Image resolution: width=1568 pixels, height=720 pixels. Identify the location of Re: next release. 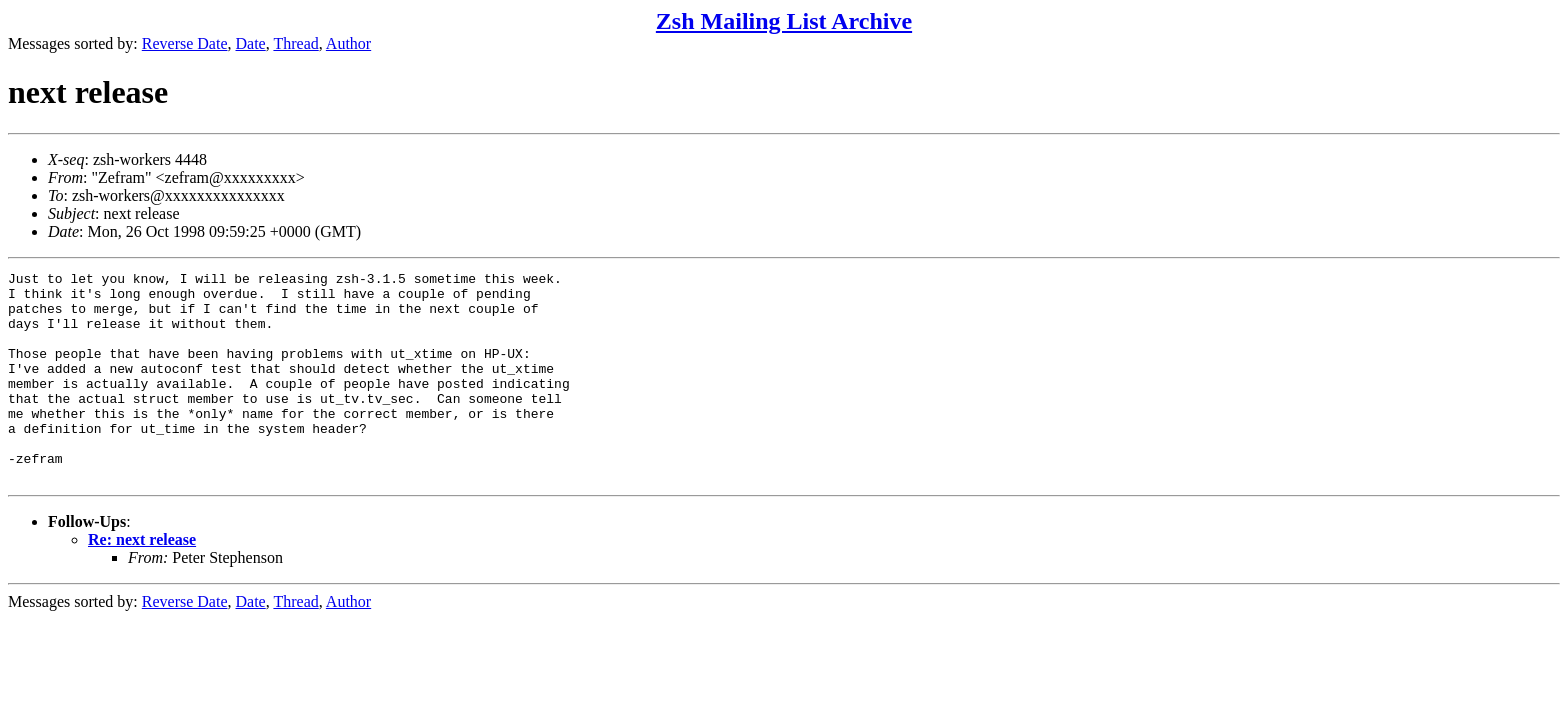
(142, 581).